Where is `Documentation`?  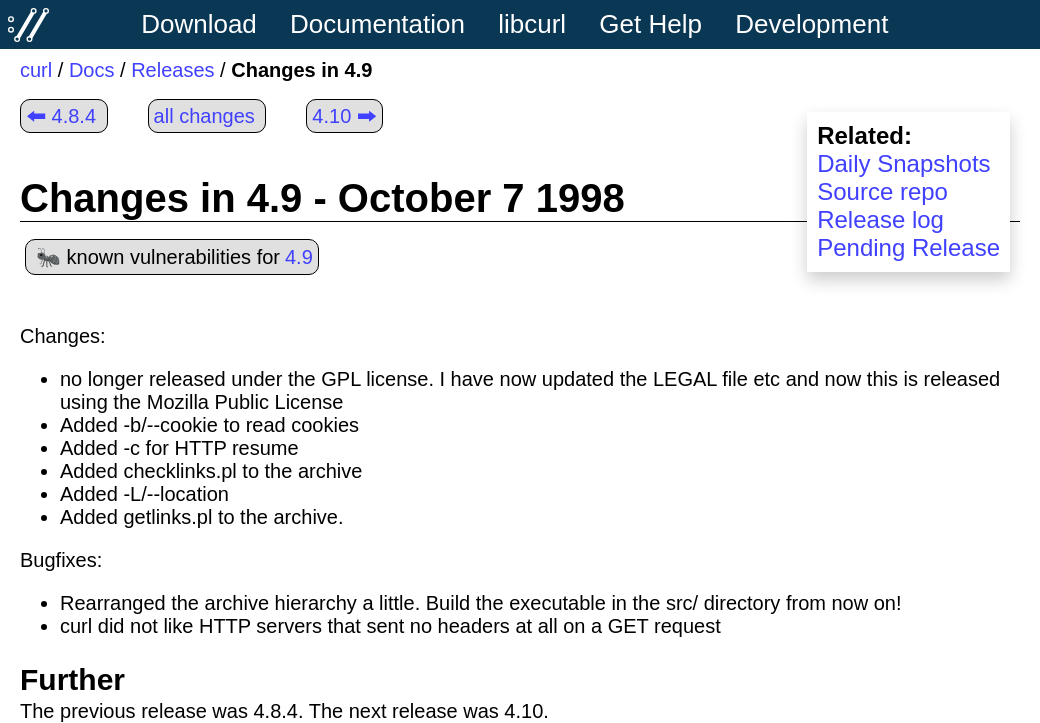
Documentation is located at coordinates (377, 24).